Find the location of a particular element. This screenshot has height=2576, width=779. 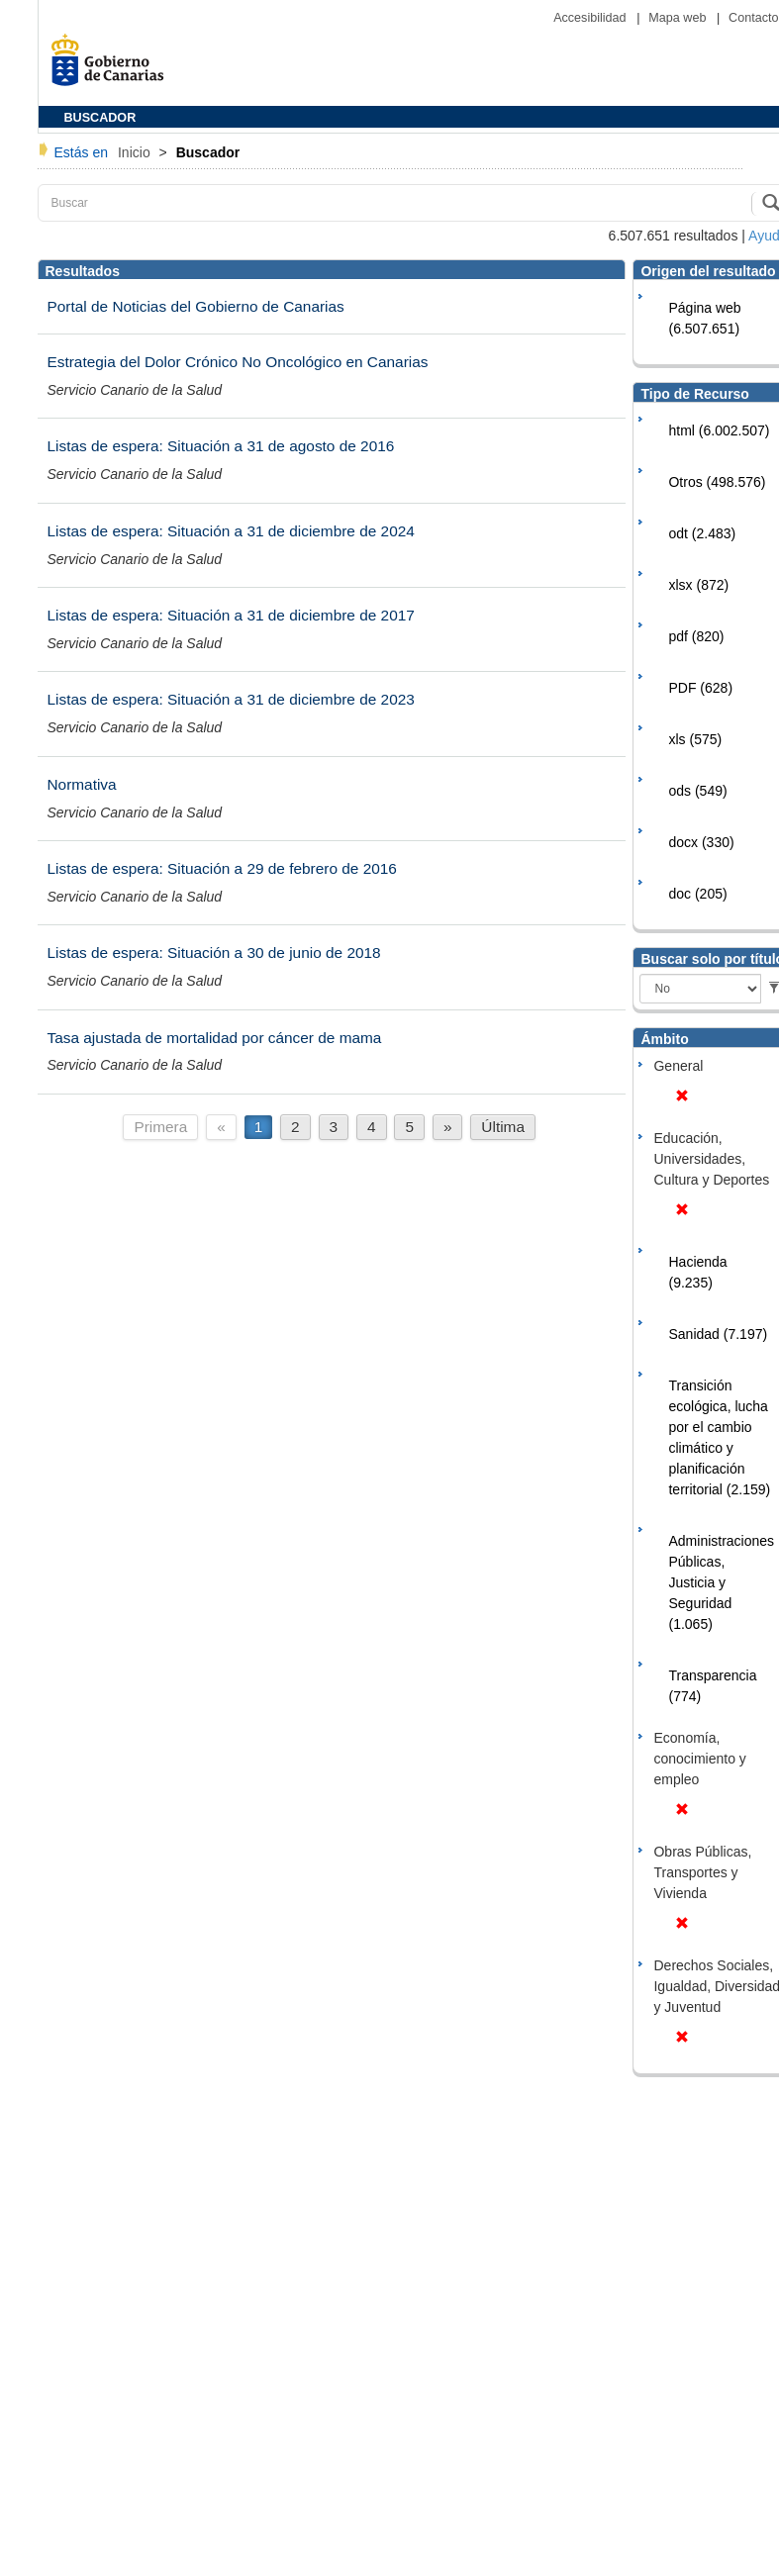

Mapa web is located at coordinates (679, 18).